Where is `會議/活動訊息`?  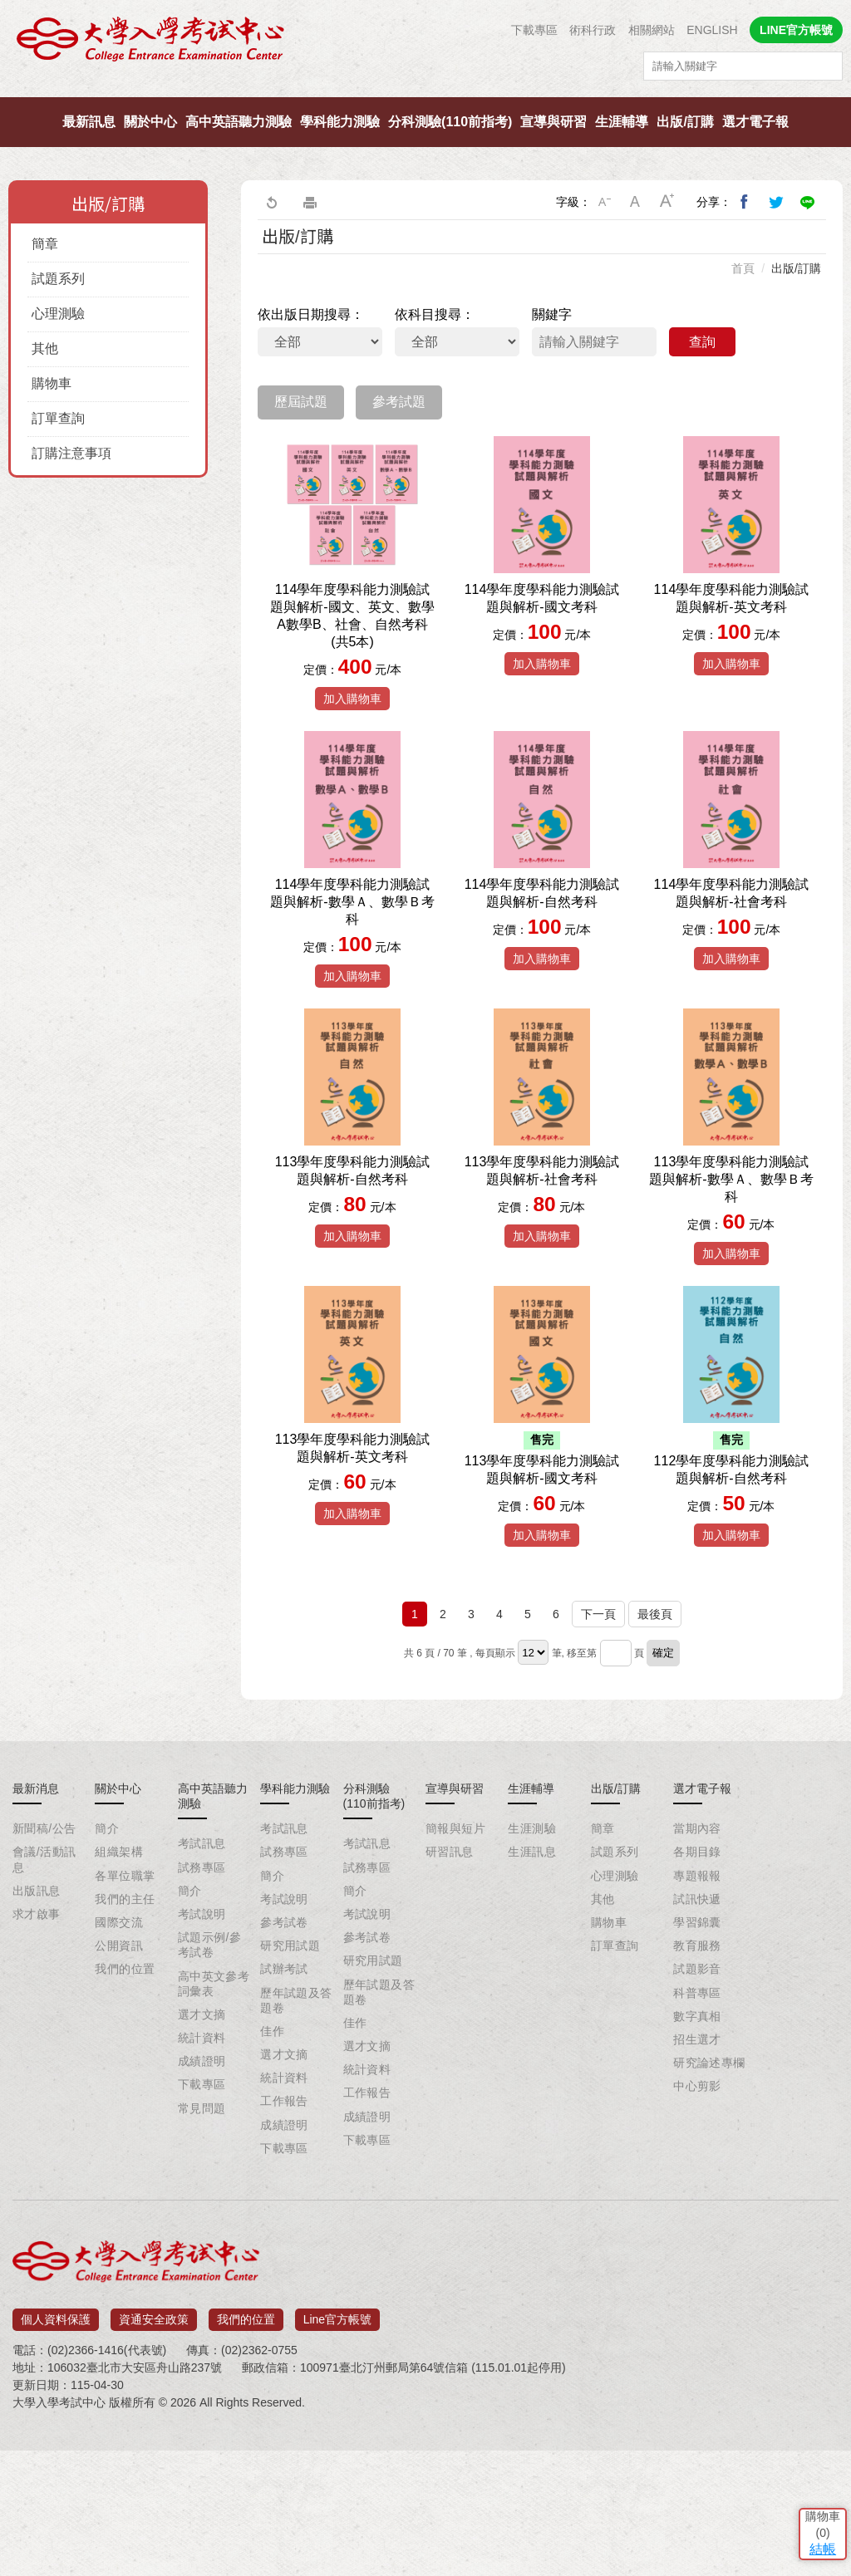
會議/活動訊息 is located at coordinates (44, 1992).